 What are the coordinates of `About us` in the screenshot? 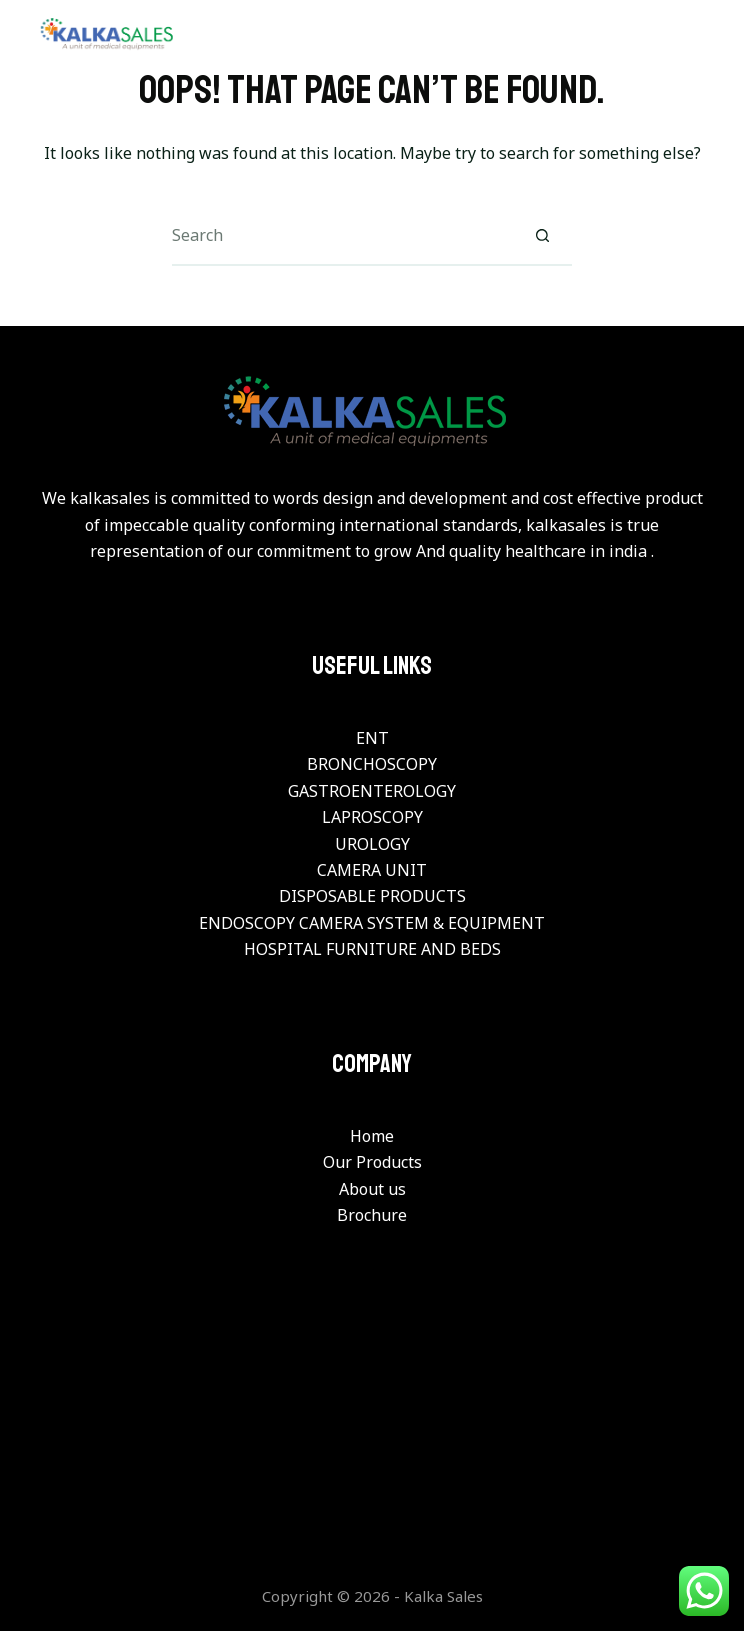 It's located at (372, 1189).